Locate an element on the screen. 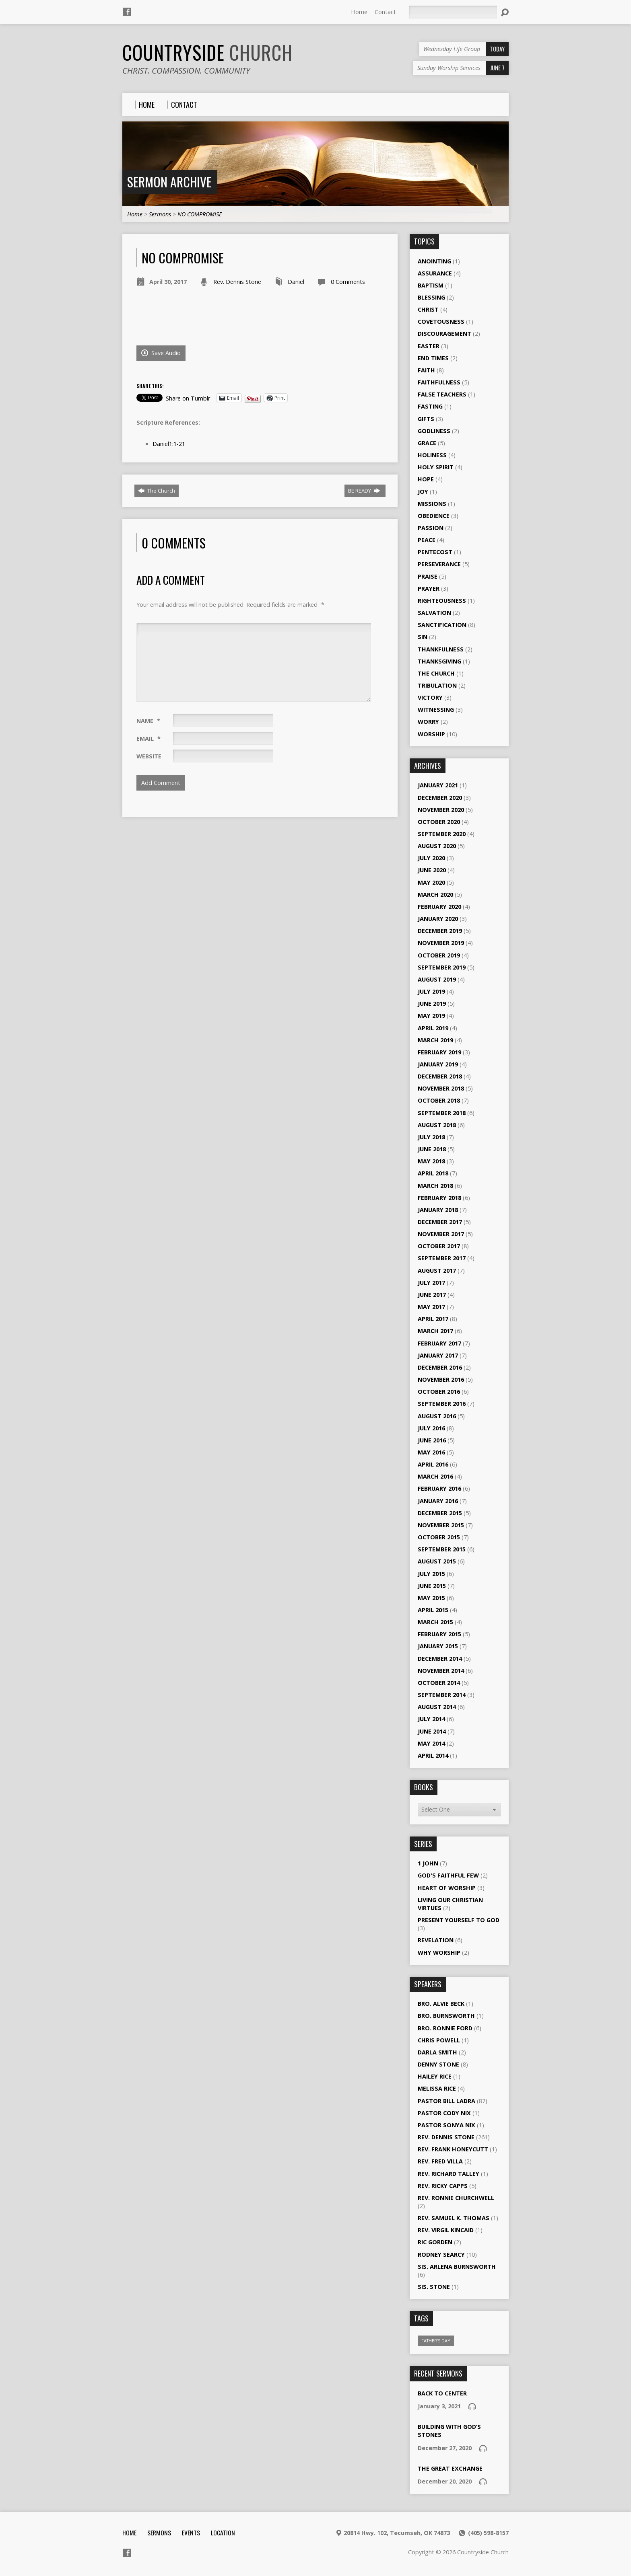 The height and width of the screenshot is (2576, 631). June 2014 is located at coordinates (432, 1731).